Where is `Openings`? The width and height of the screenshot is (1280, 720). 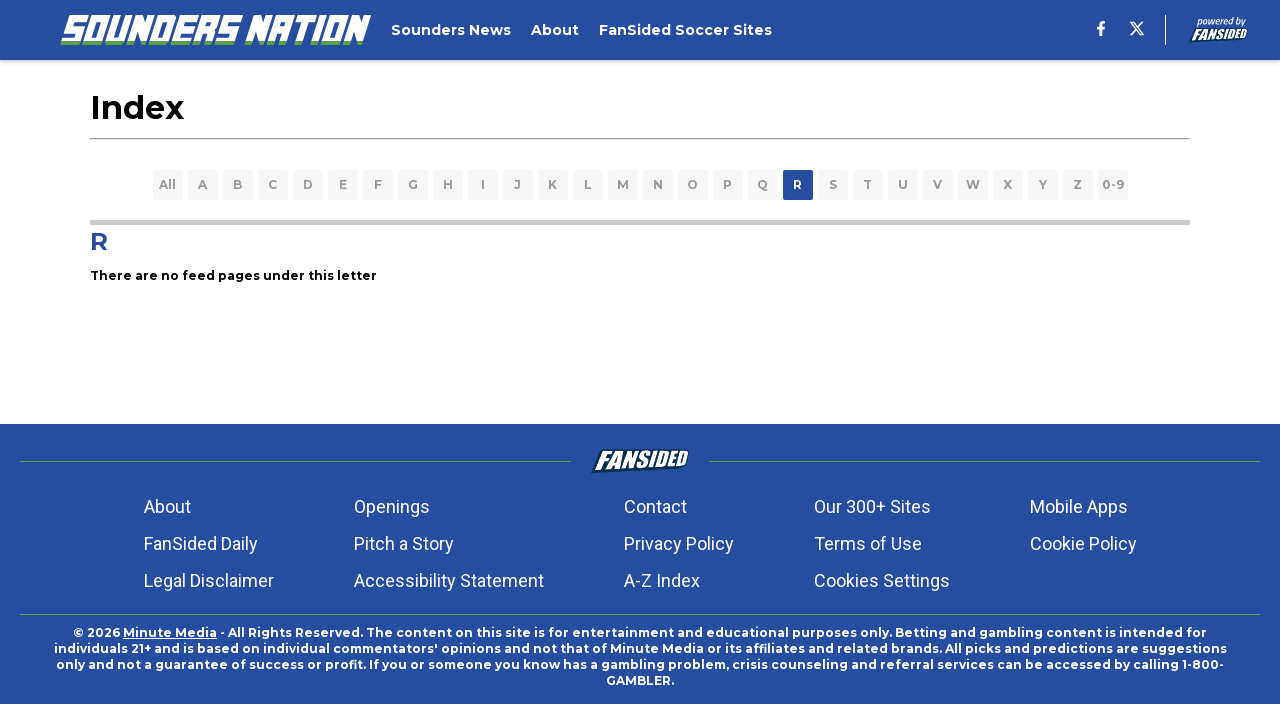 Openings is located at coordinates (392, 506).